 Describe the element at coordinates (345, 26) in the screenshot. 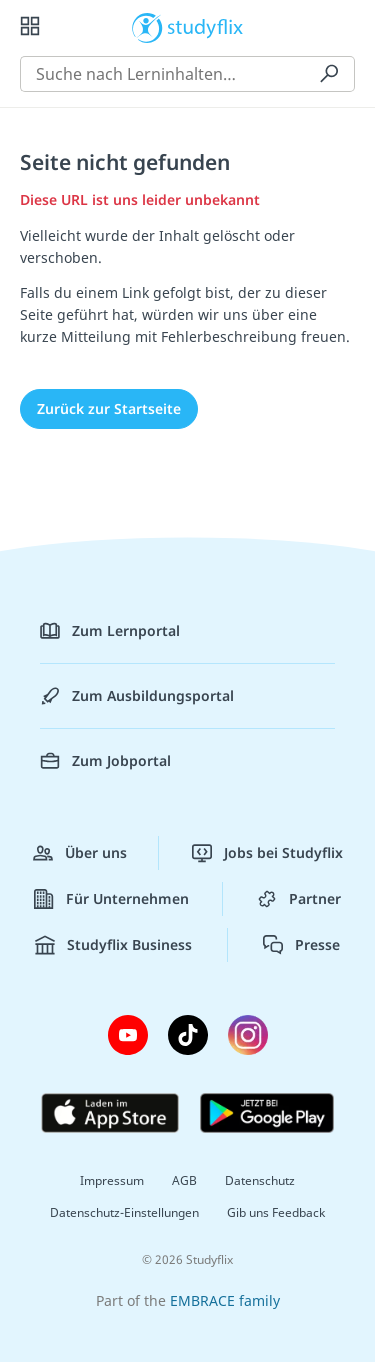

I see `[Profil]` at that location.